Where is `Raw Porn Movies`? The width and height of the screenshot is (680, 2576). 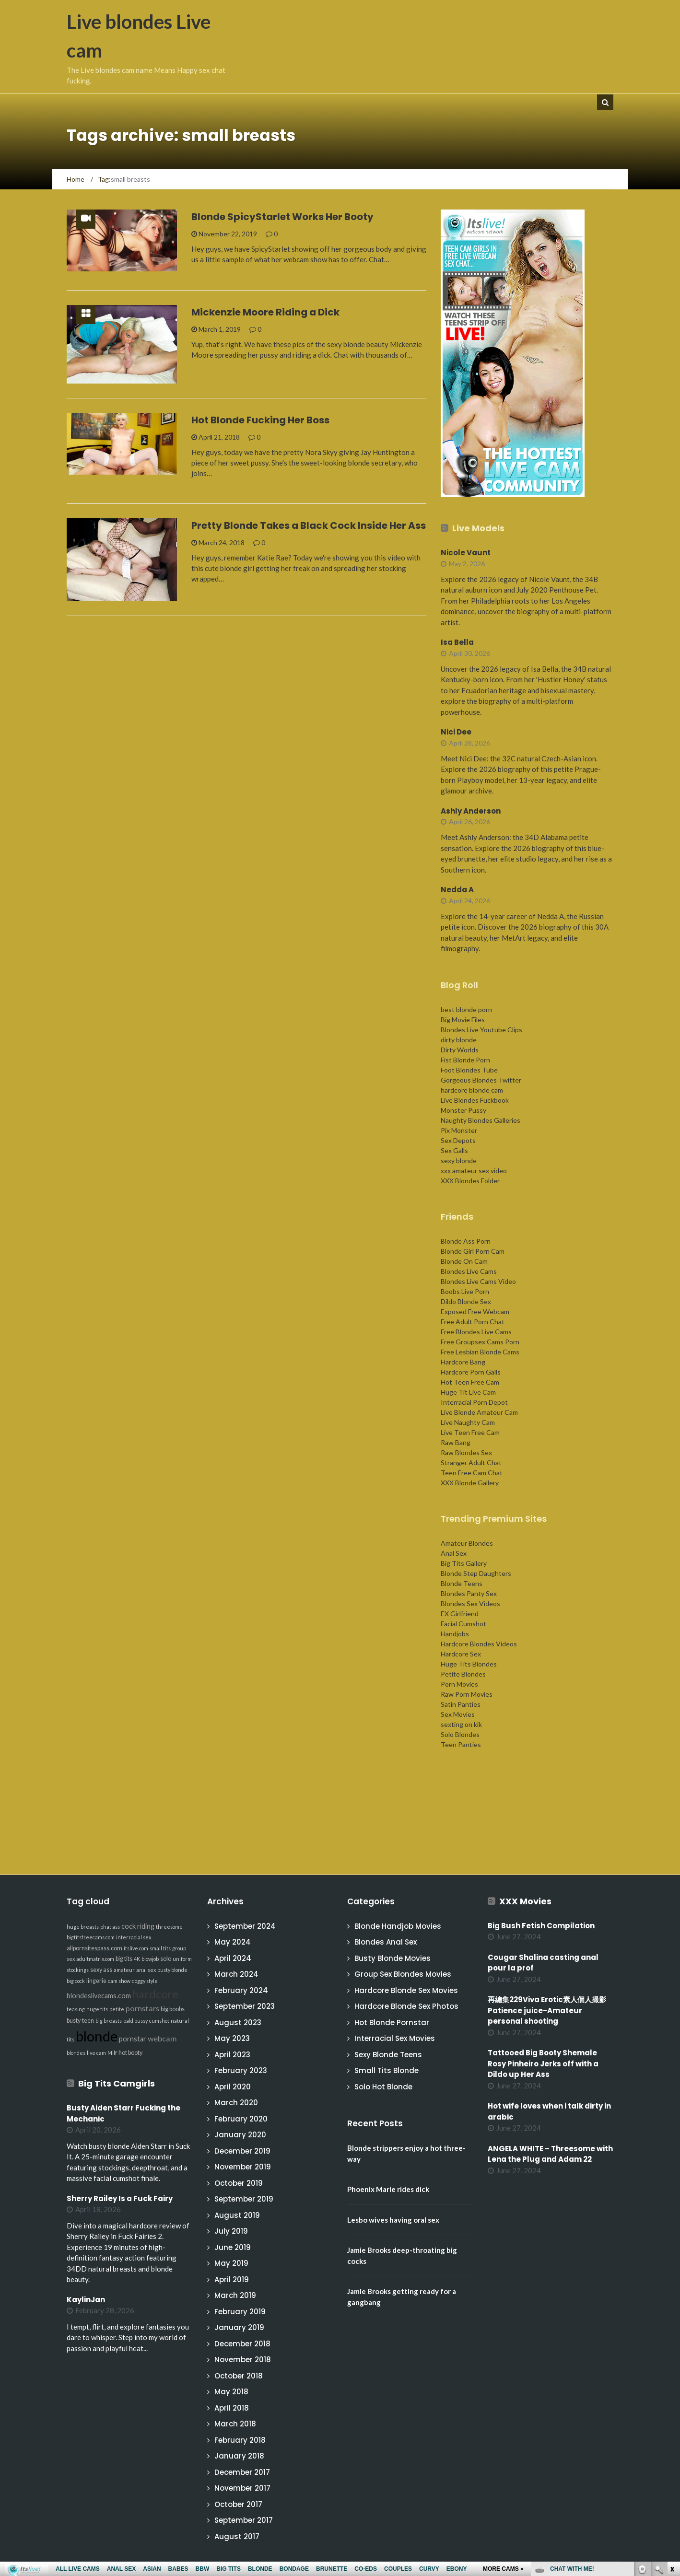
Raw Porn Movies is located at coordinates (466, 1694).